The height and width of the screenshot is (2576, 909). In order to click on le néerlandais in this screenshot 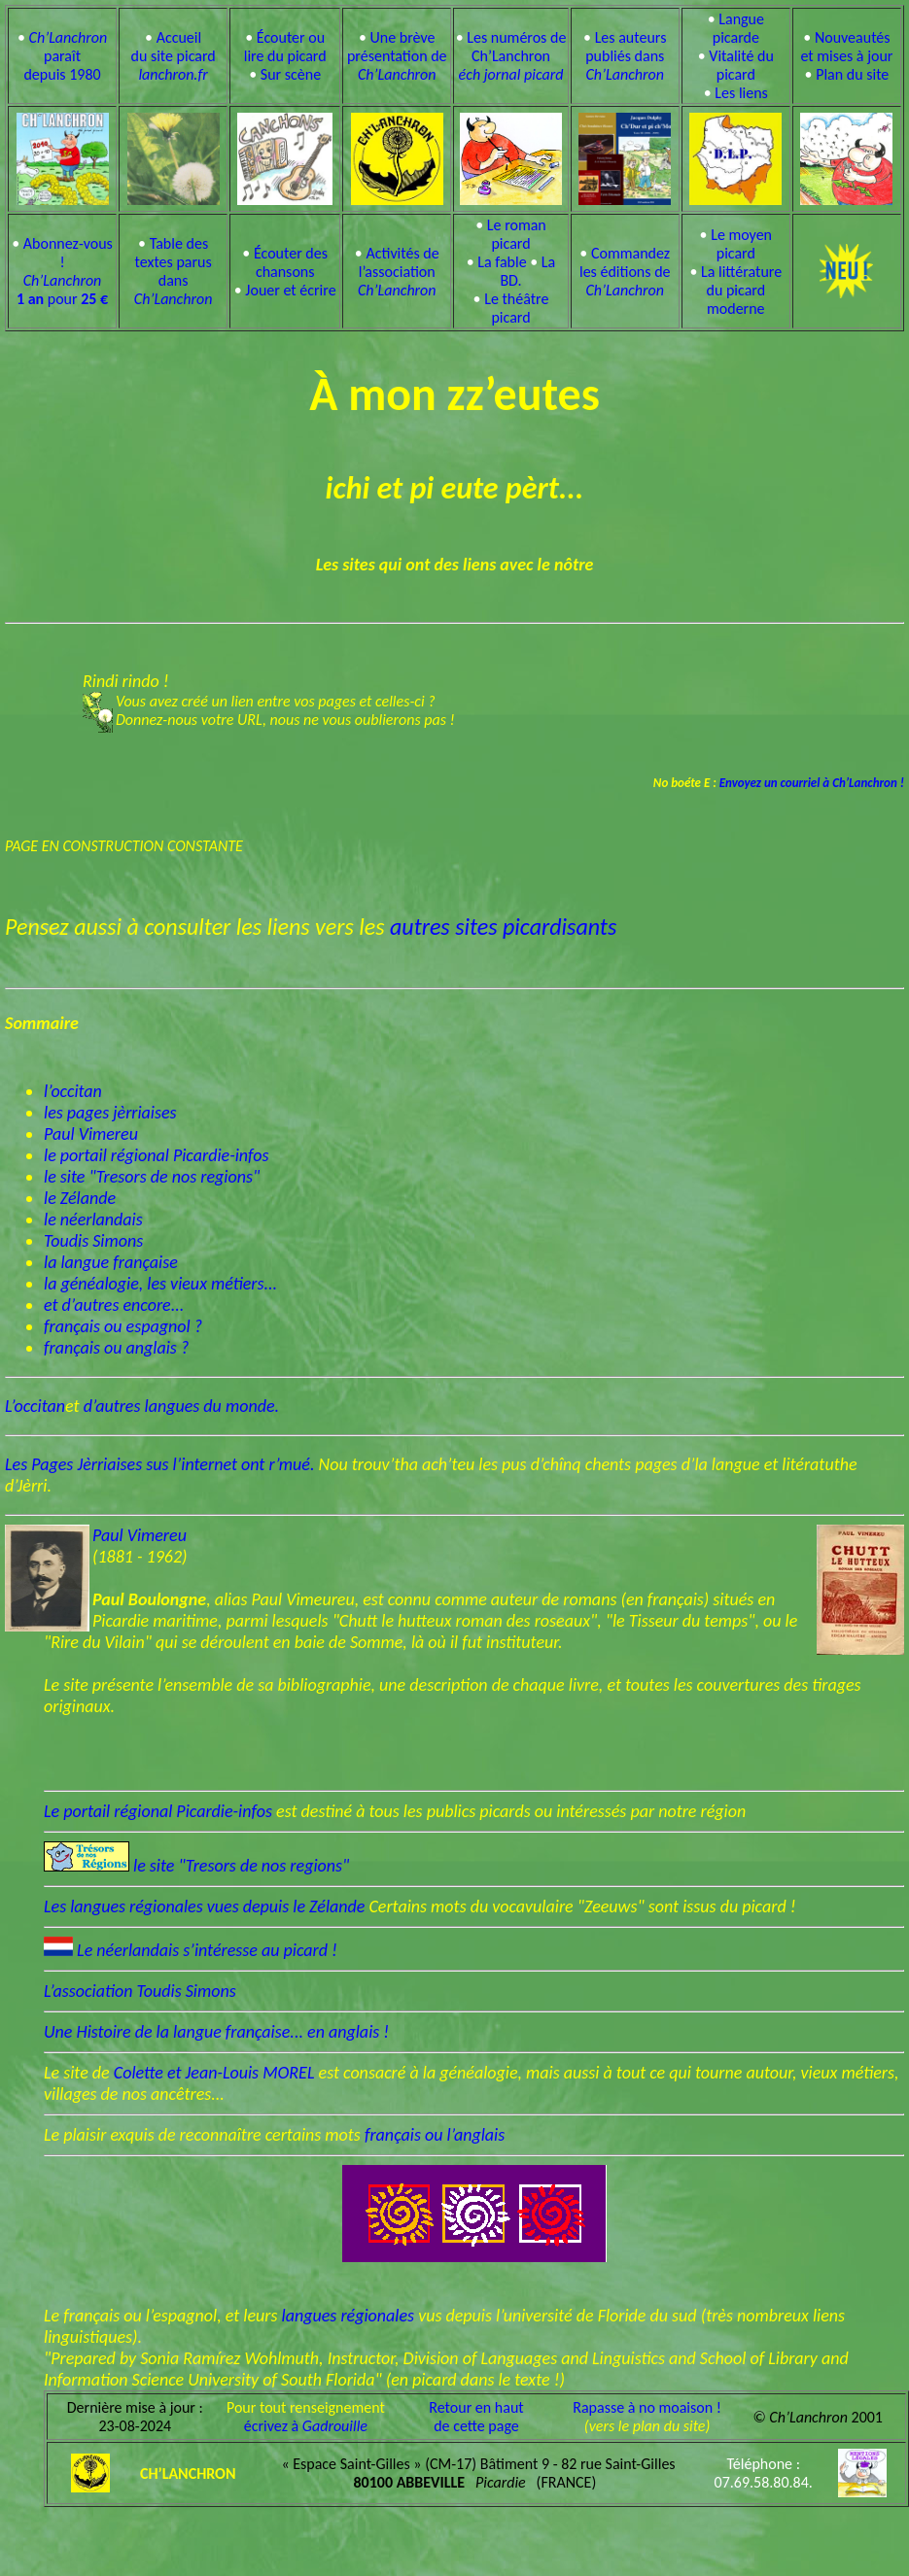, I will do `click(93, 1219)`.